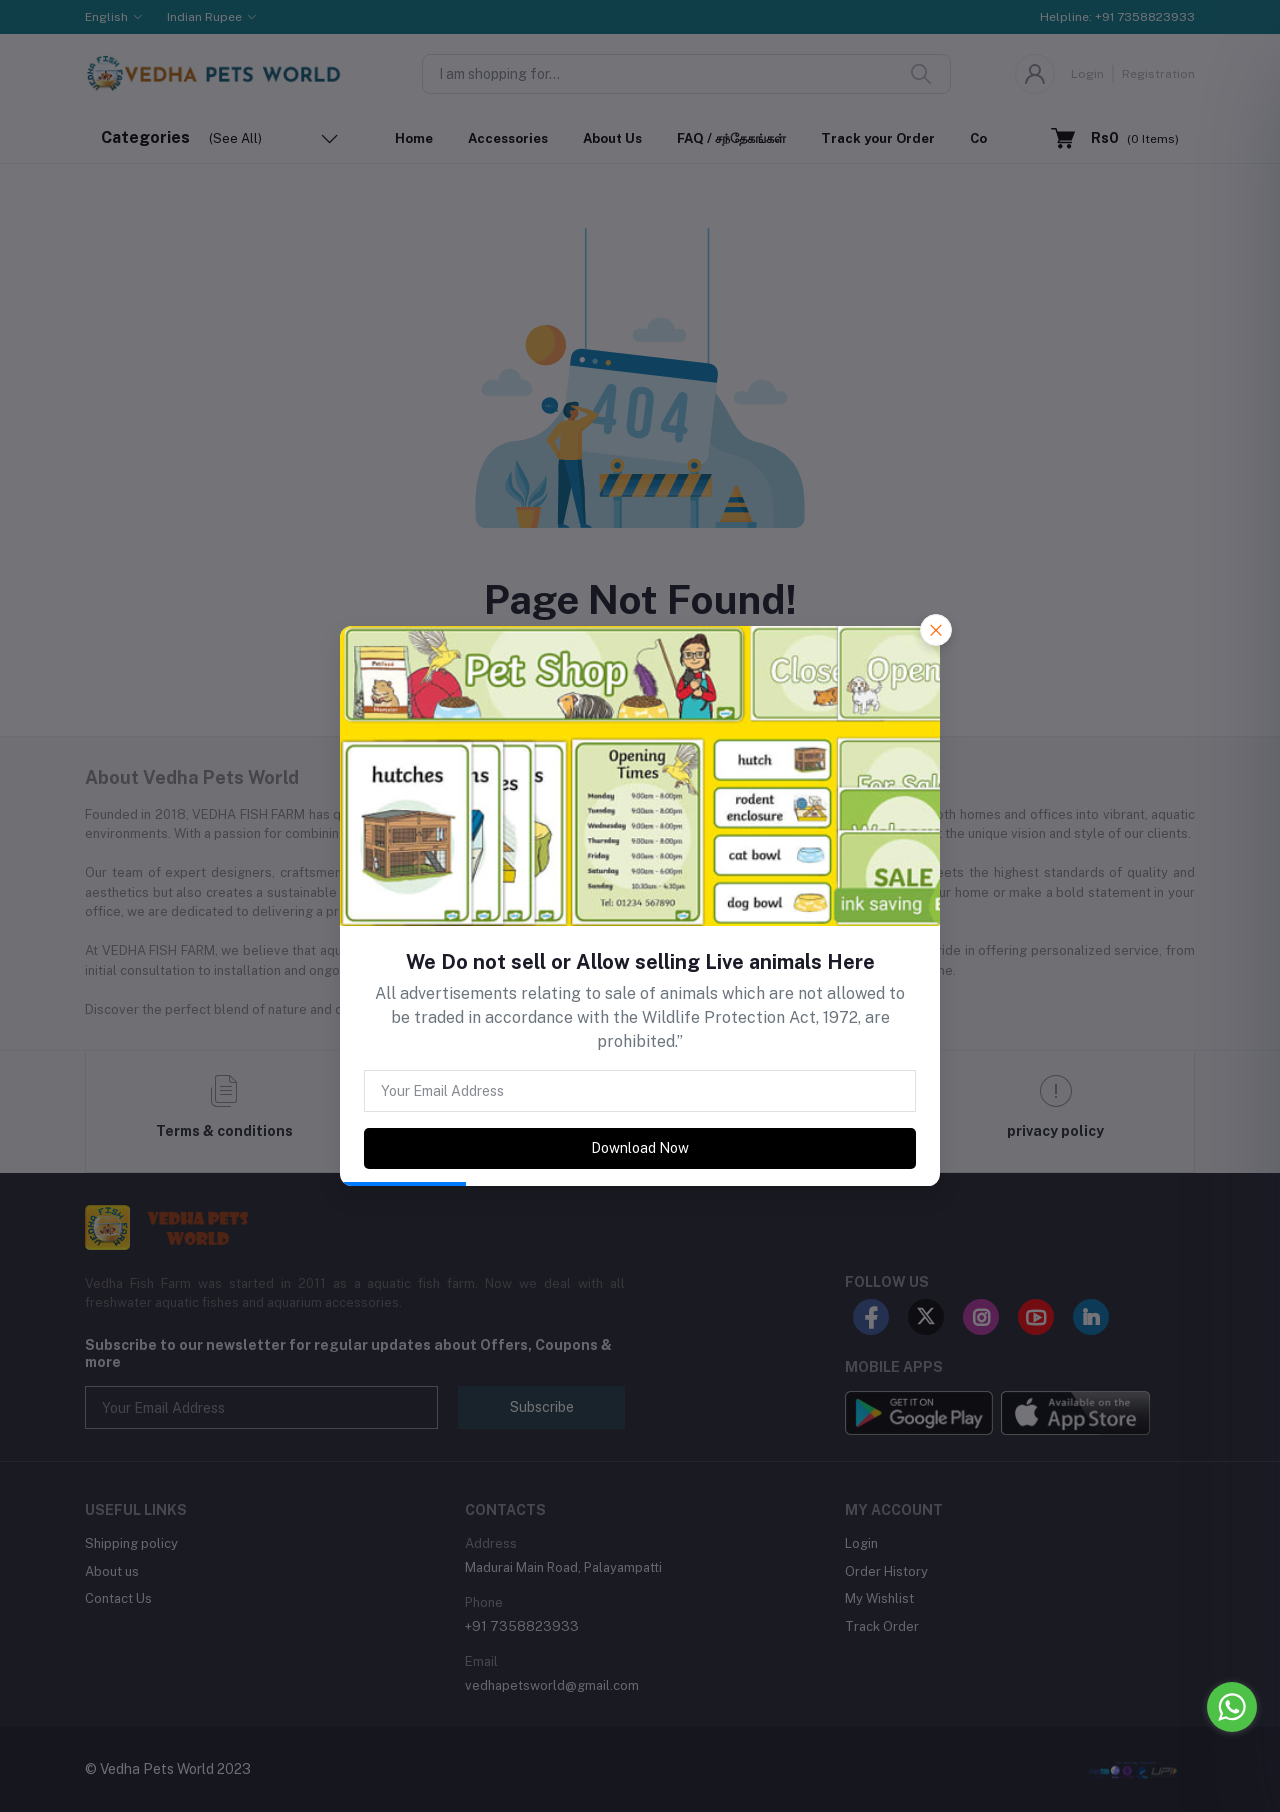 The height and width of the screenshot is (1812, 1280). I want to click on [Go to whatsapp], so click(1232, 1707).